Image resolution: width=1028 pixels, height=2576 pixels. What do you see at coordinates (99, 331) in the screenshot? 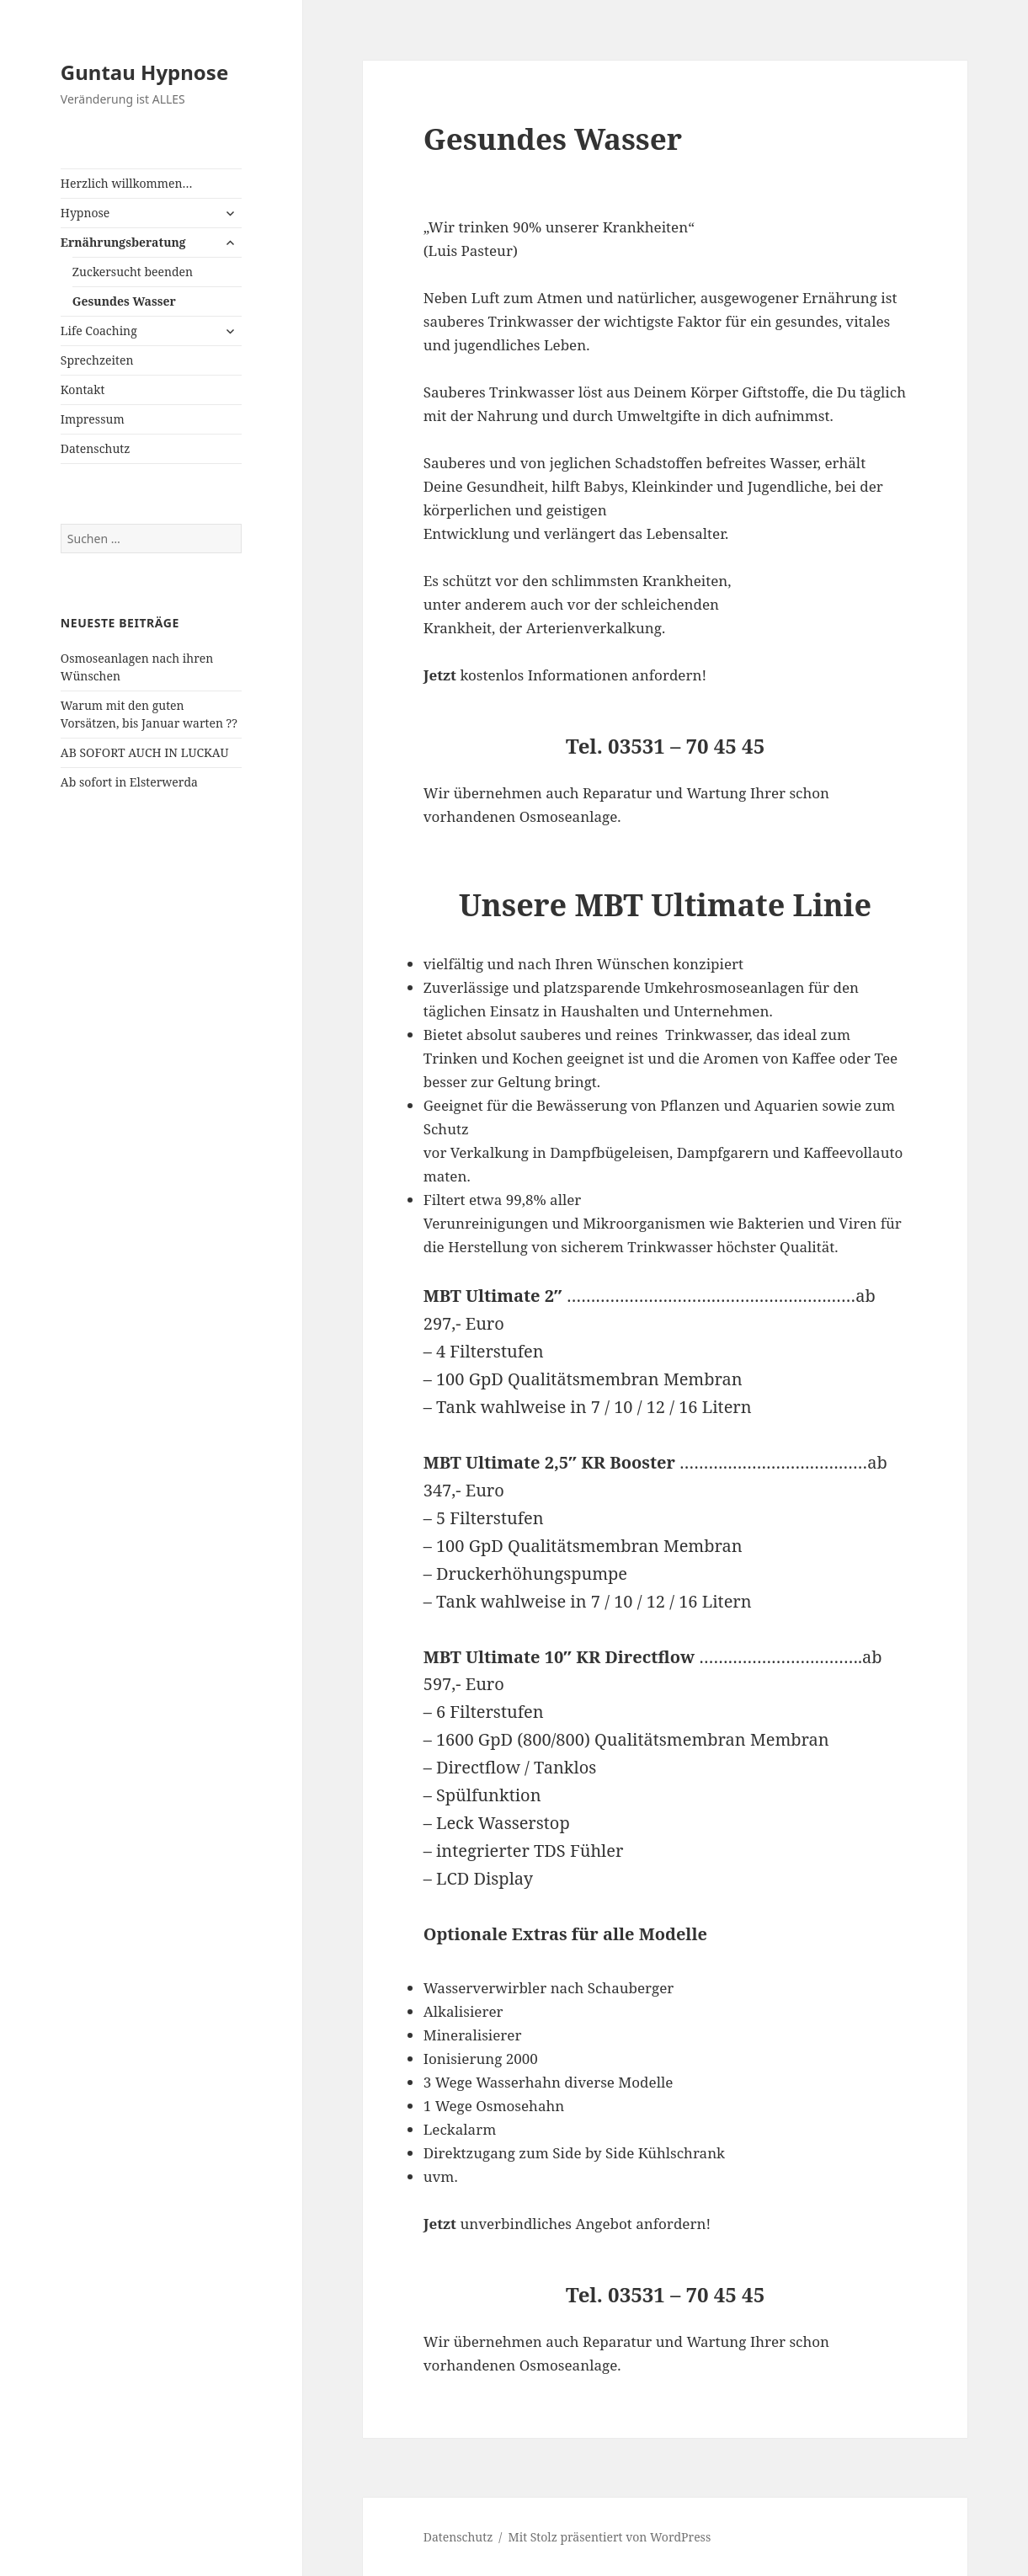
I see `Life Coaching` at bounding box center [99, 331].